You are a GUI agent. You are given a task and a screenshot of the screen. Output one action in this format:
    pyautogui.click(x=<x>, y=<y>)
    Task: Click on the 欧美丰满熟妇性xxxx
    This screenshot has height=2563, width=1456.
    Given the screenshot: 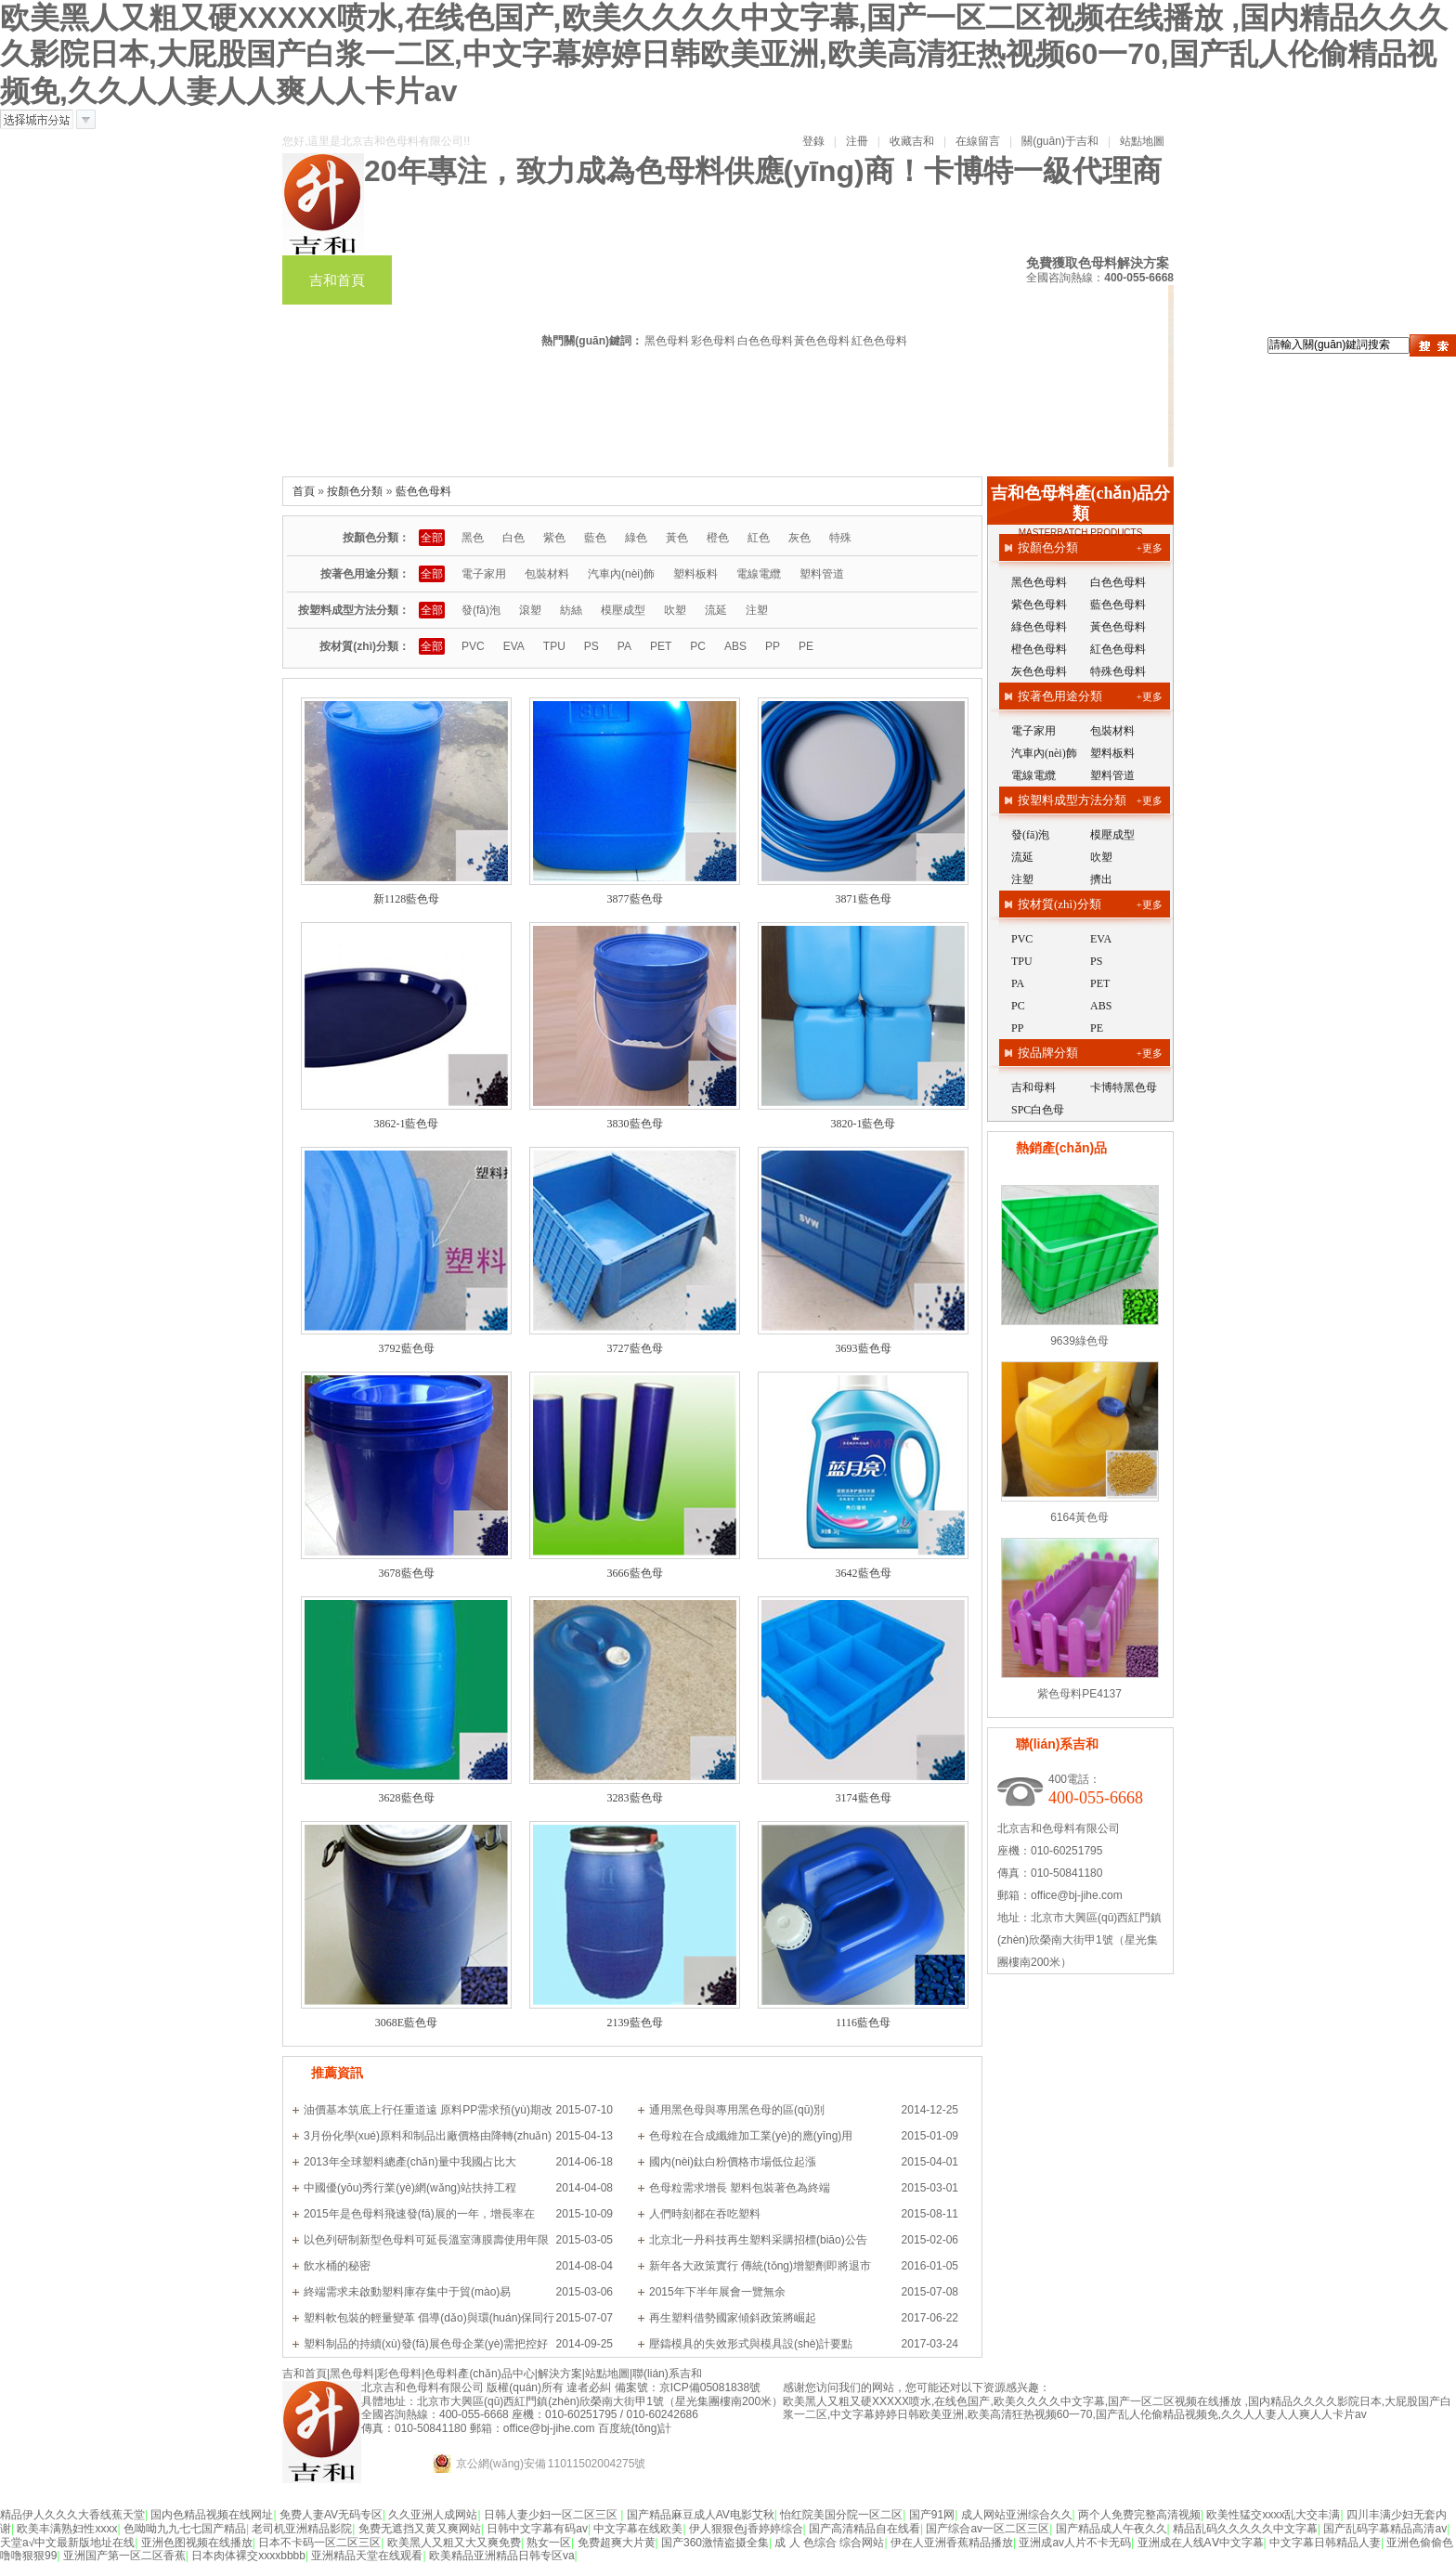 What is the action you would take?
    pyautogui.click(x=67, y=2528)
    